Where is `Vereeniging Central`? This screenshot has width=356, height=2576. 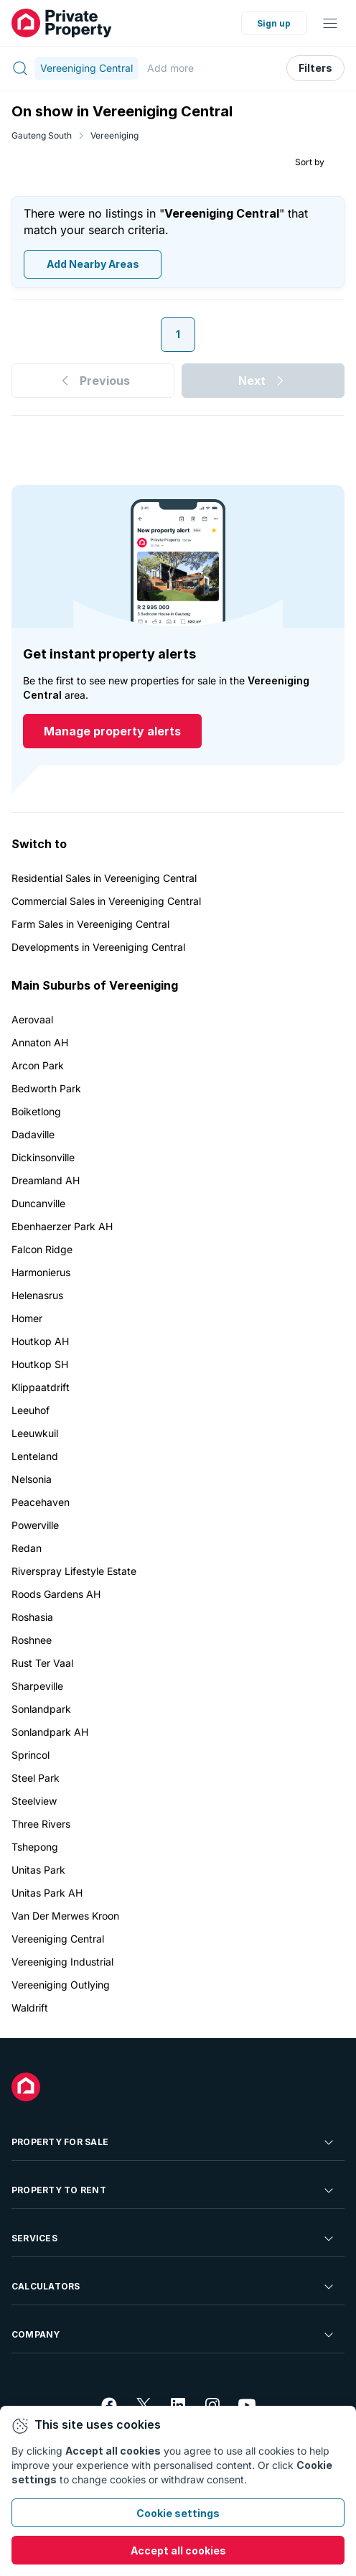 Vereeniging Central is located at coordinates (57, 1939).